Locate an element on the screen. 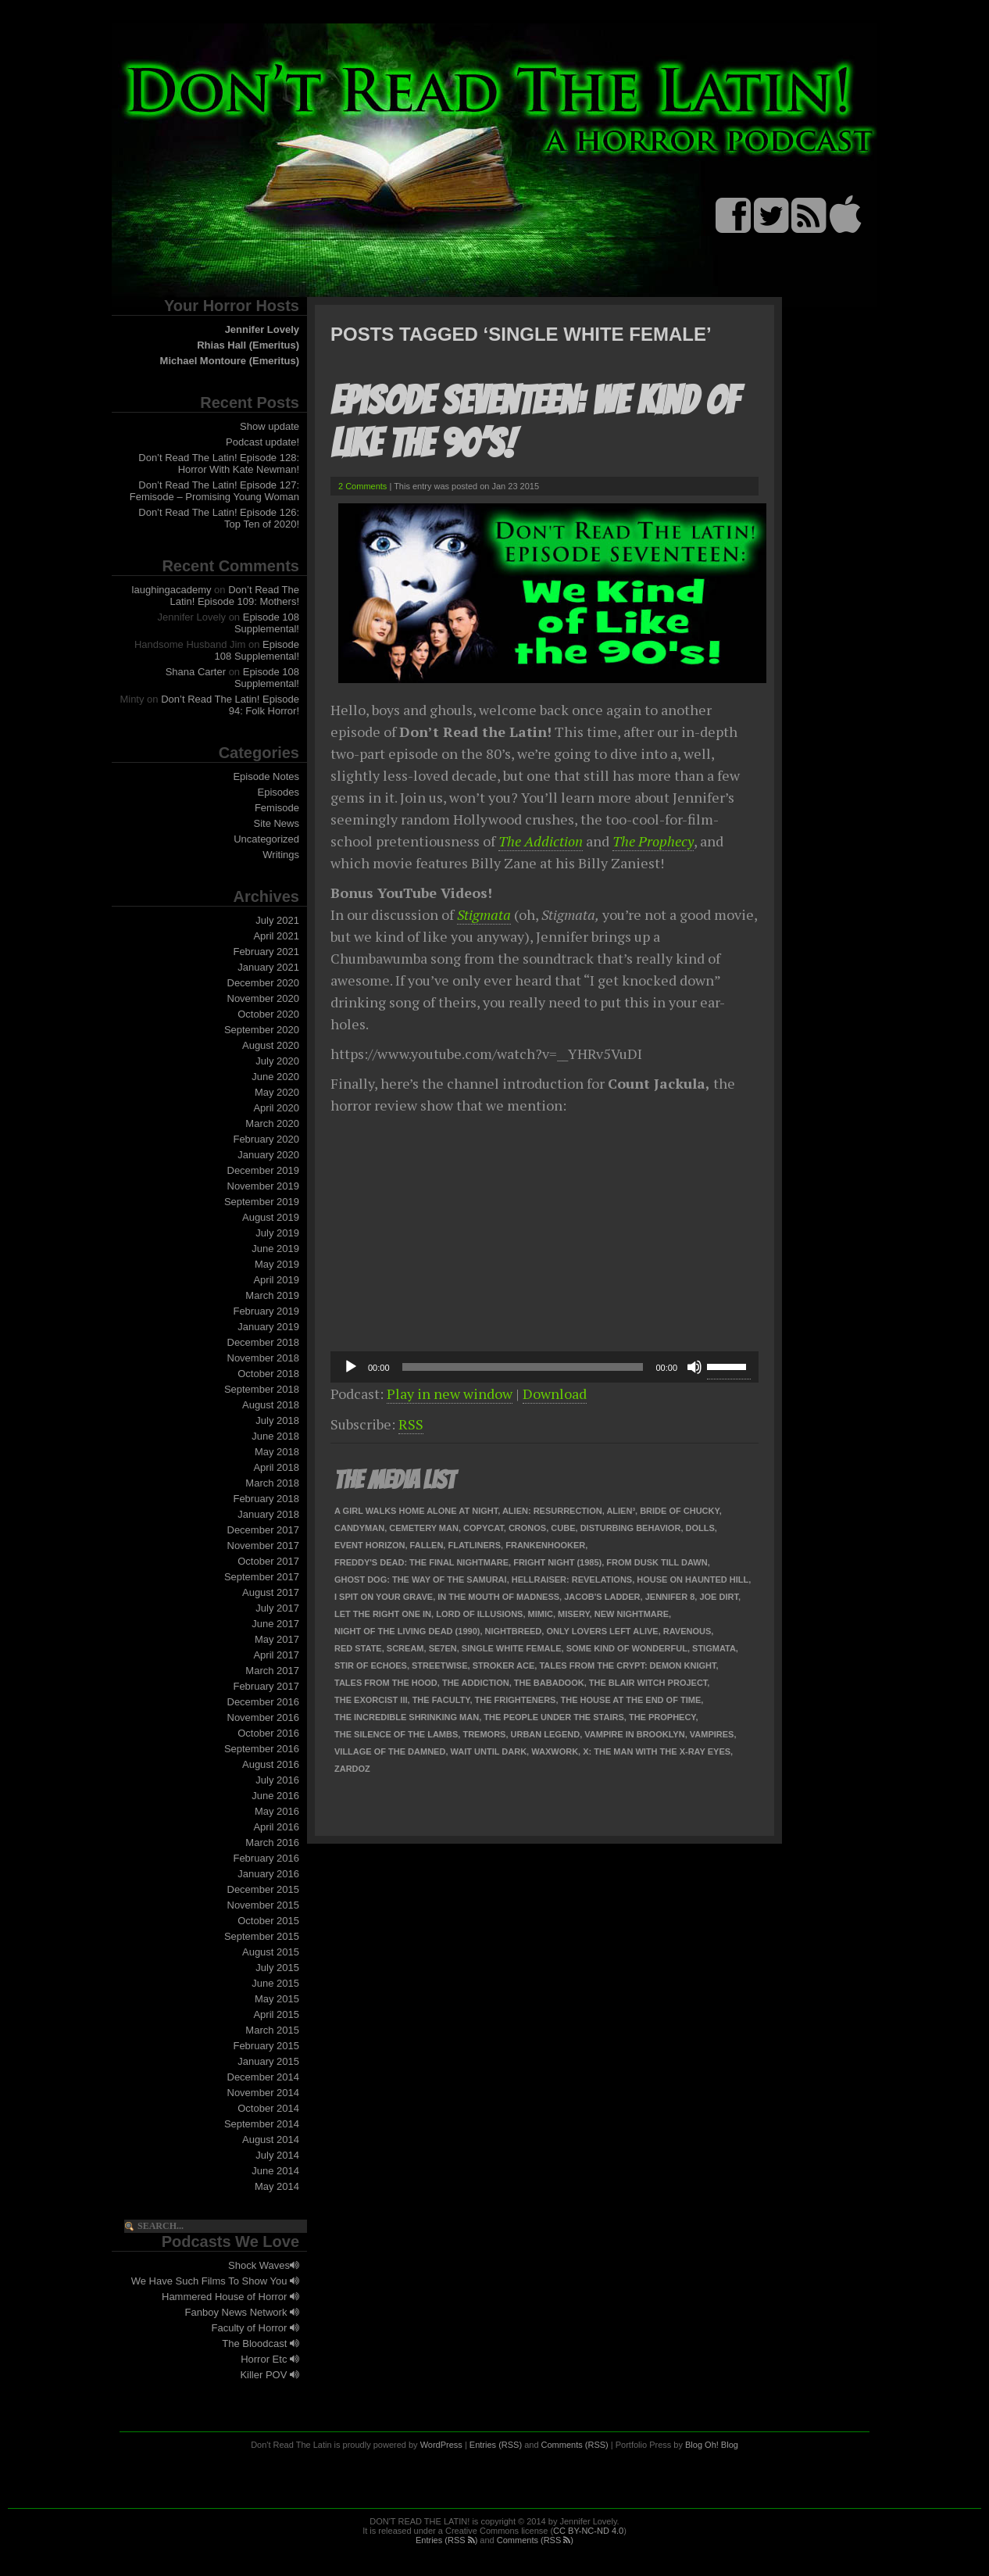 The image size is (989, 2576). Scream is located at coordinates (405, 1648).